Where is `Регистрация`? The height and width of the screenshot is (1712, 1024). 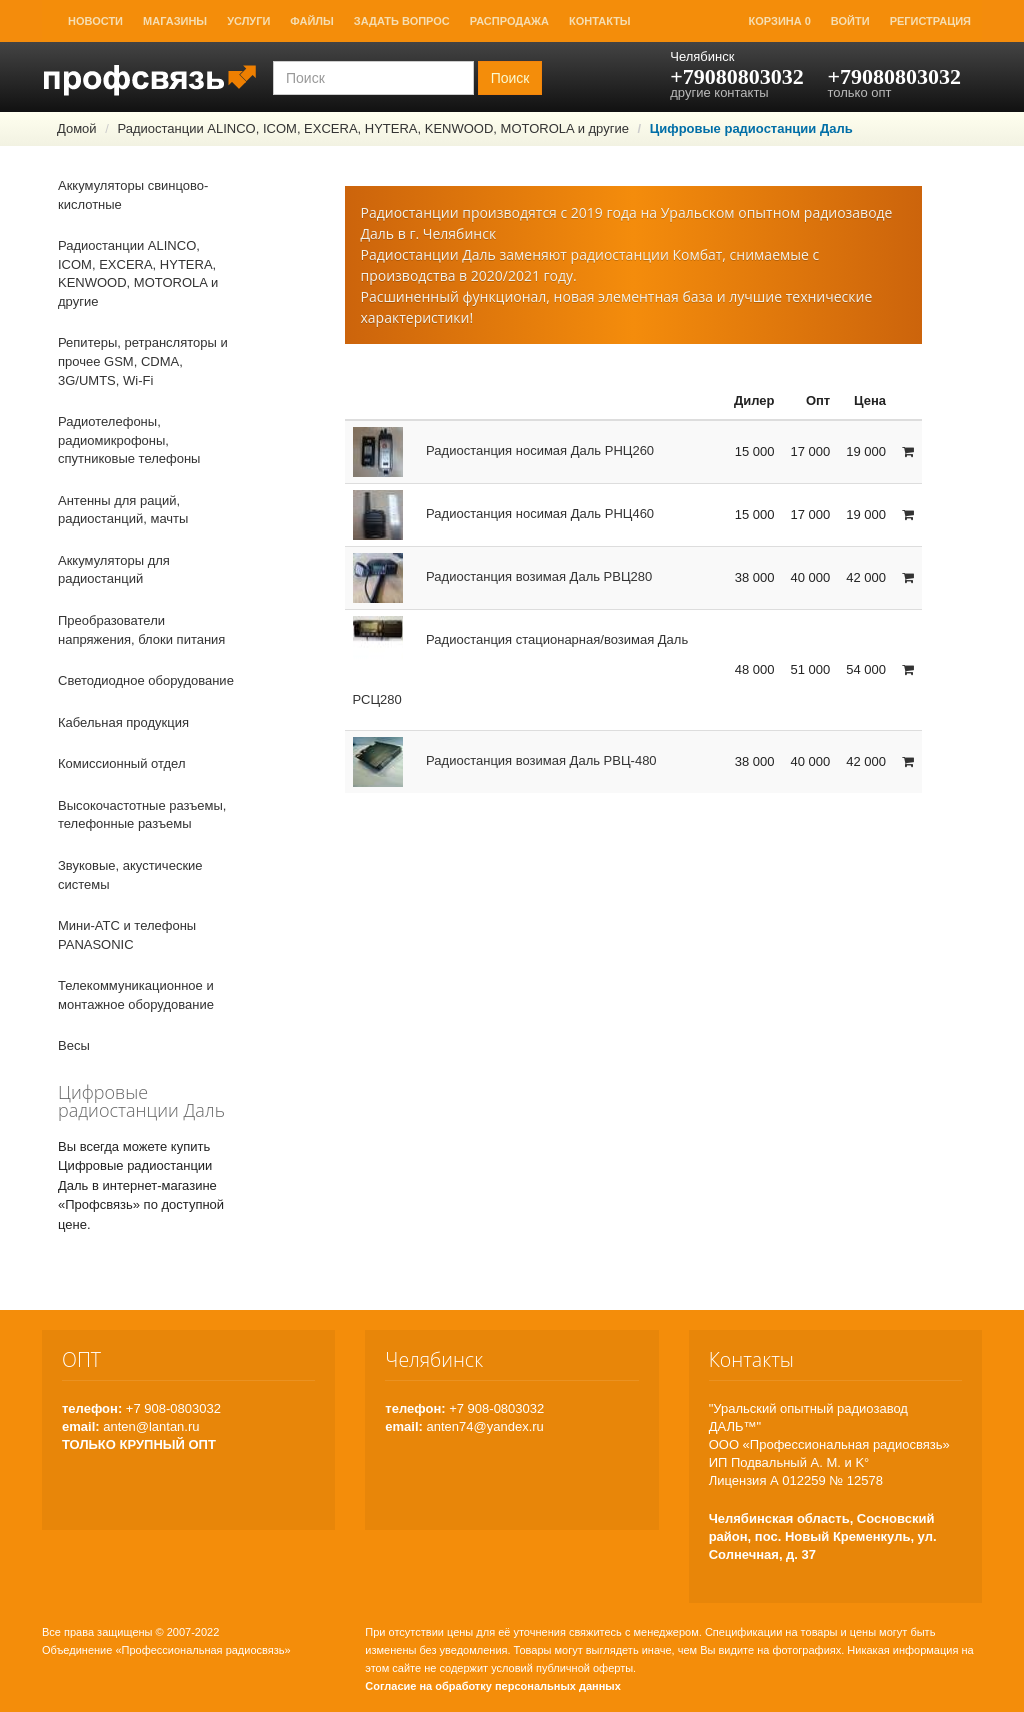
Регистрация is located at coordinates (930, 21).